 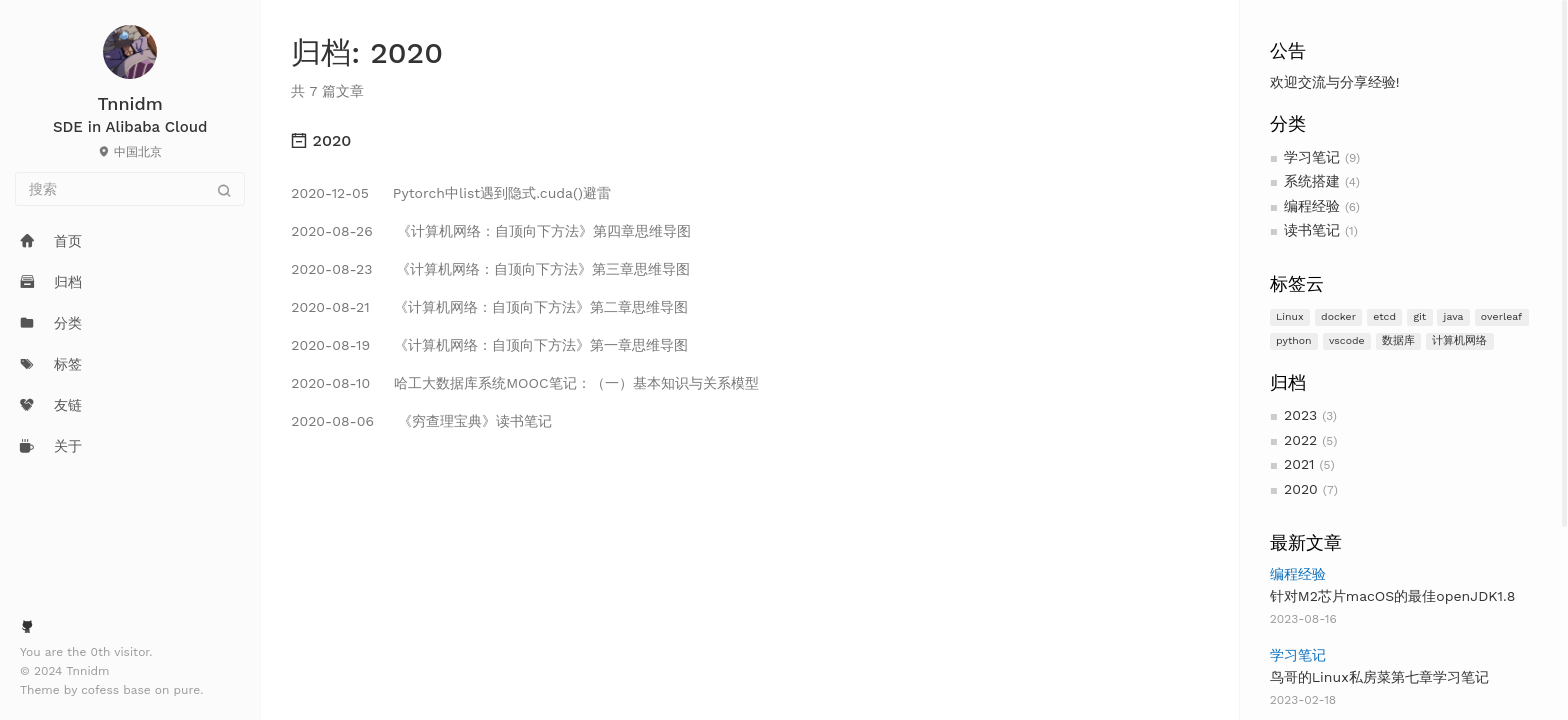 I want to click on 2023, so click(x=1300, y=415).